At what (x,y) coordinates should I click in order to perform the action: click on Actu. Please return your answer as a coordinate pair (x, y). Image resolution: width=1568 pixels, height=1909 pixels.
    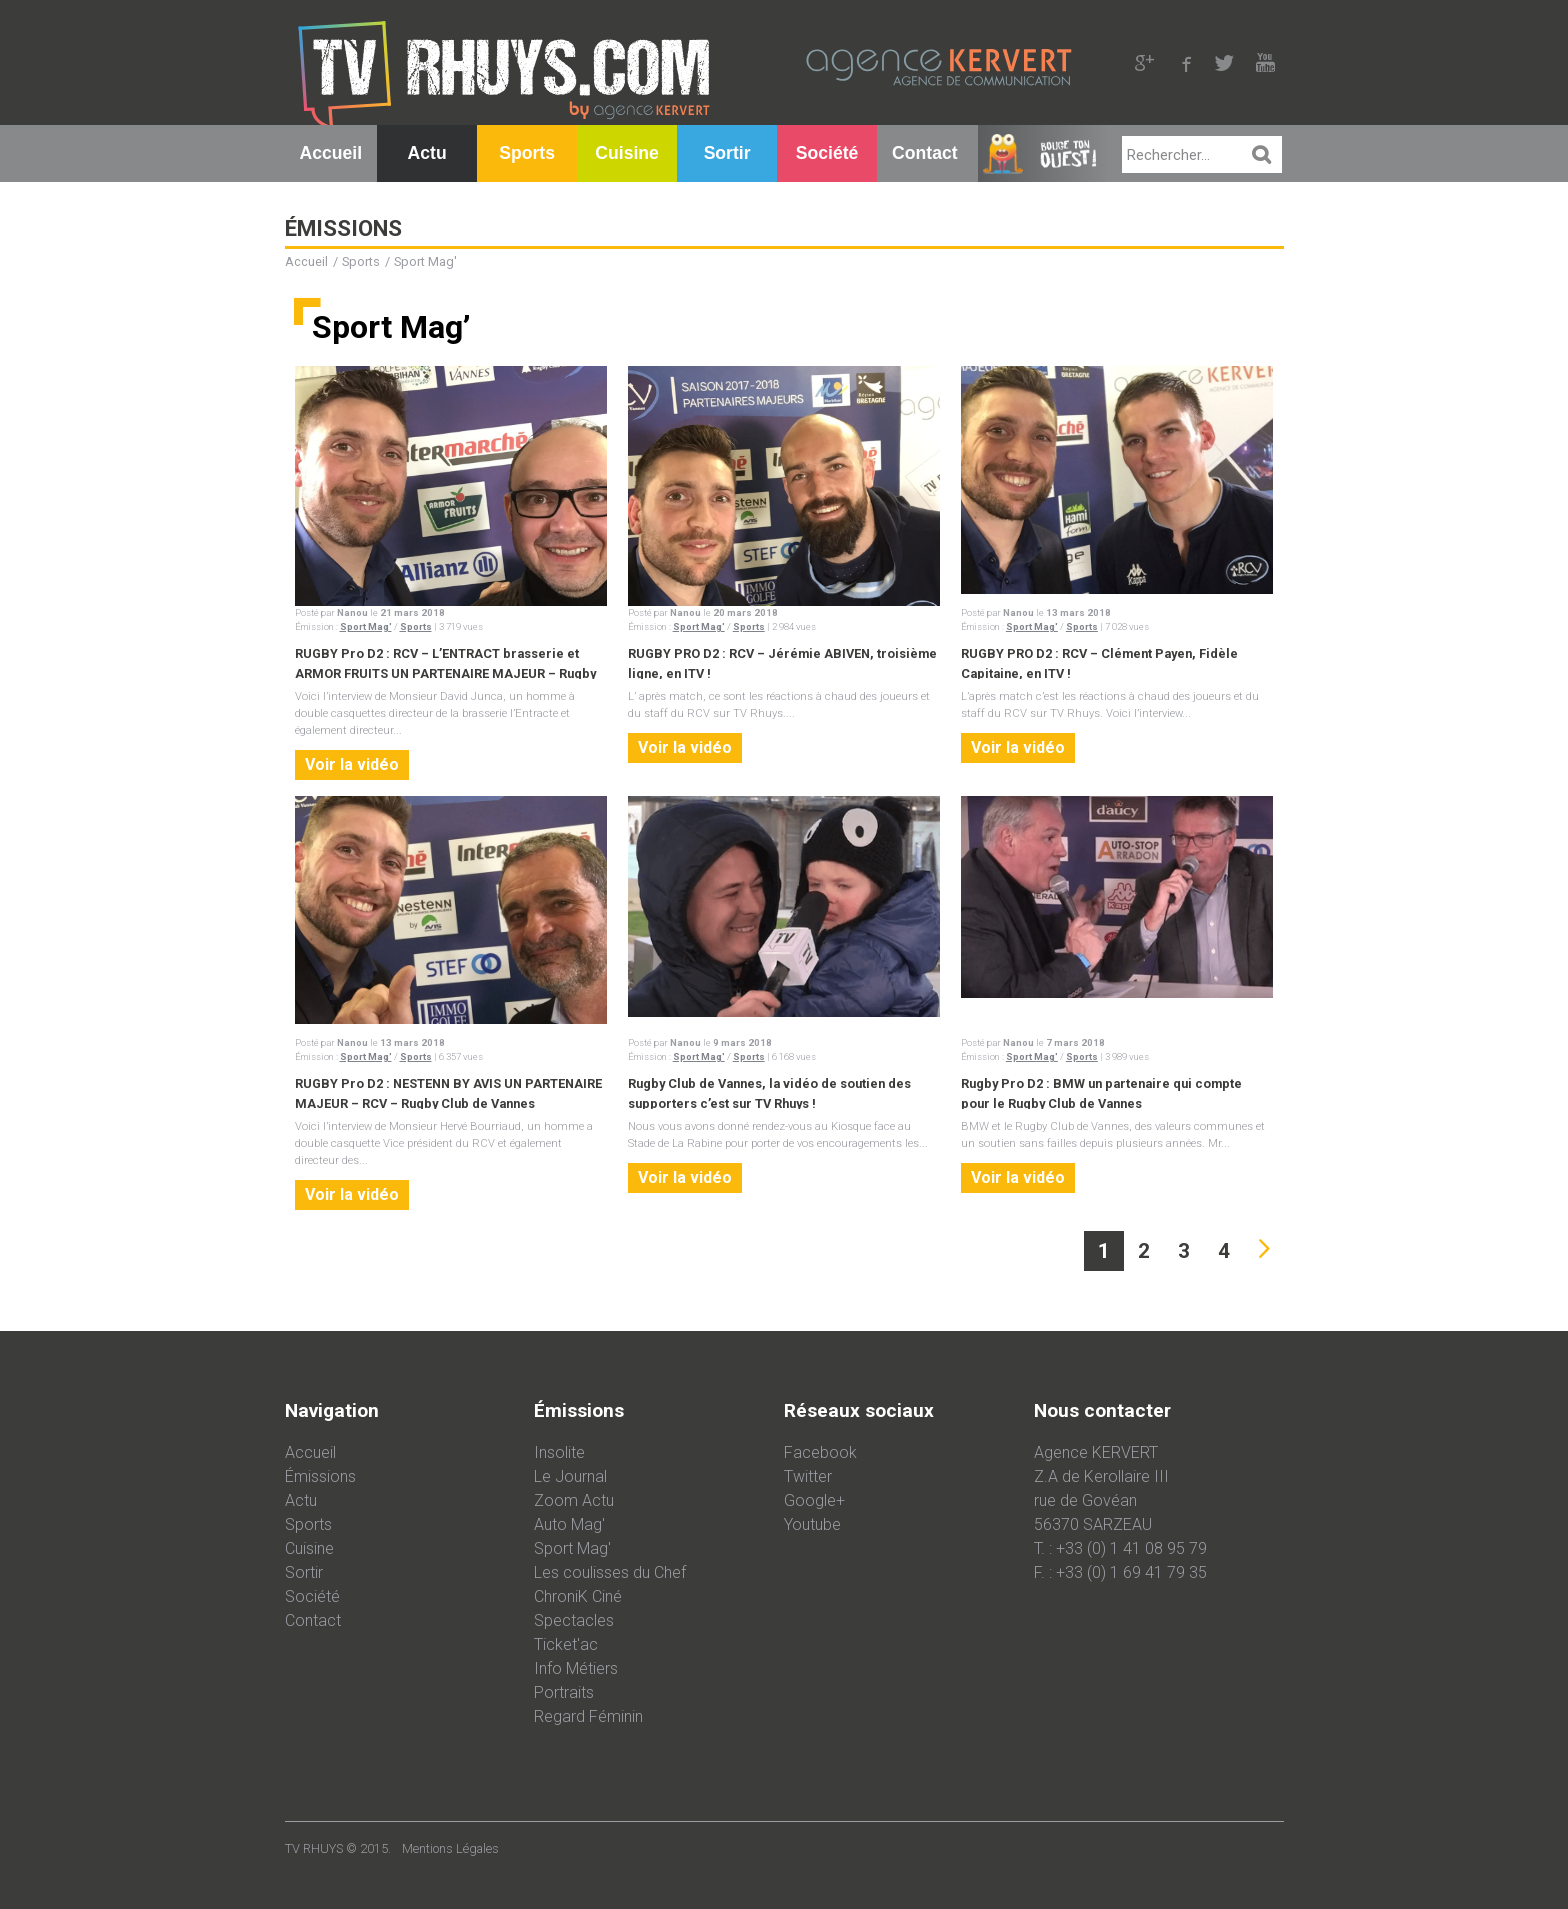
    Looking at the image, I should click on (427, 153).